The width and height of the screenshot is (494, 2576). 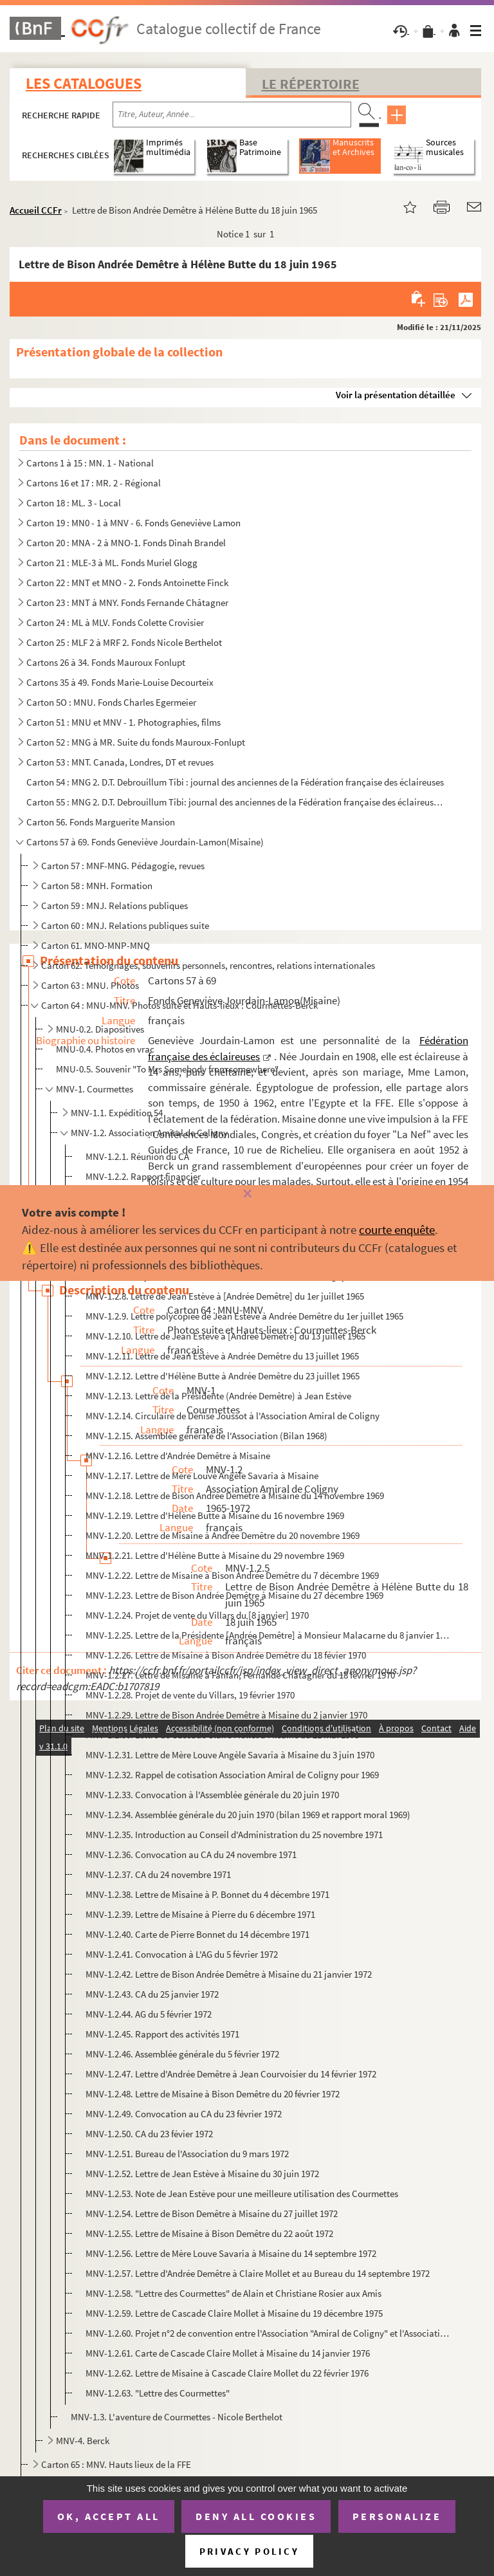 I want to click on MNV-1.2.38. Lettre de Misaine à P. Bonnet du 4 décembre 1971, so click(x=207, y=1894).